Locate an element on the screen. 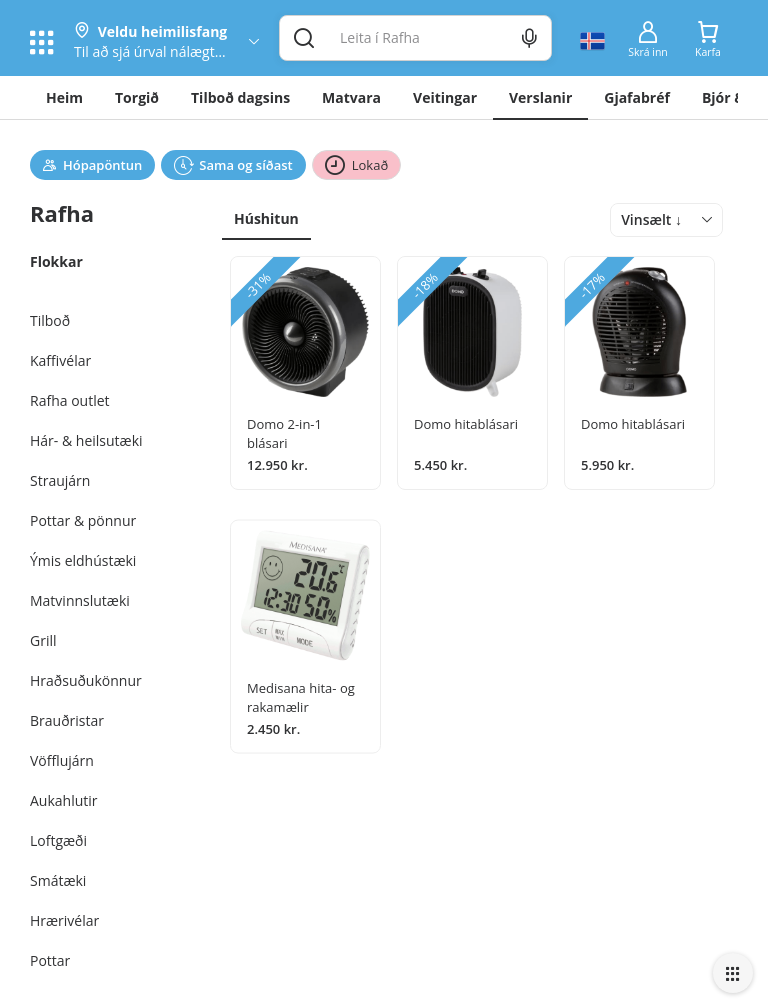 This screenshot has height=1003, width=768. Veitingar is located at coordinates (445, 97).